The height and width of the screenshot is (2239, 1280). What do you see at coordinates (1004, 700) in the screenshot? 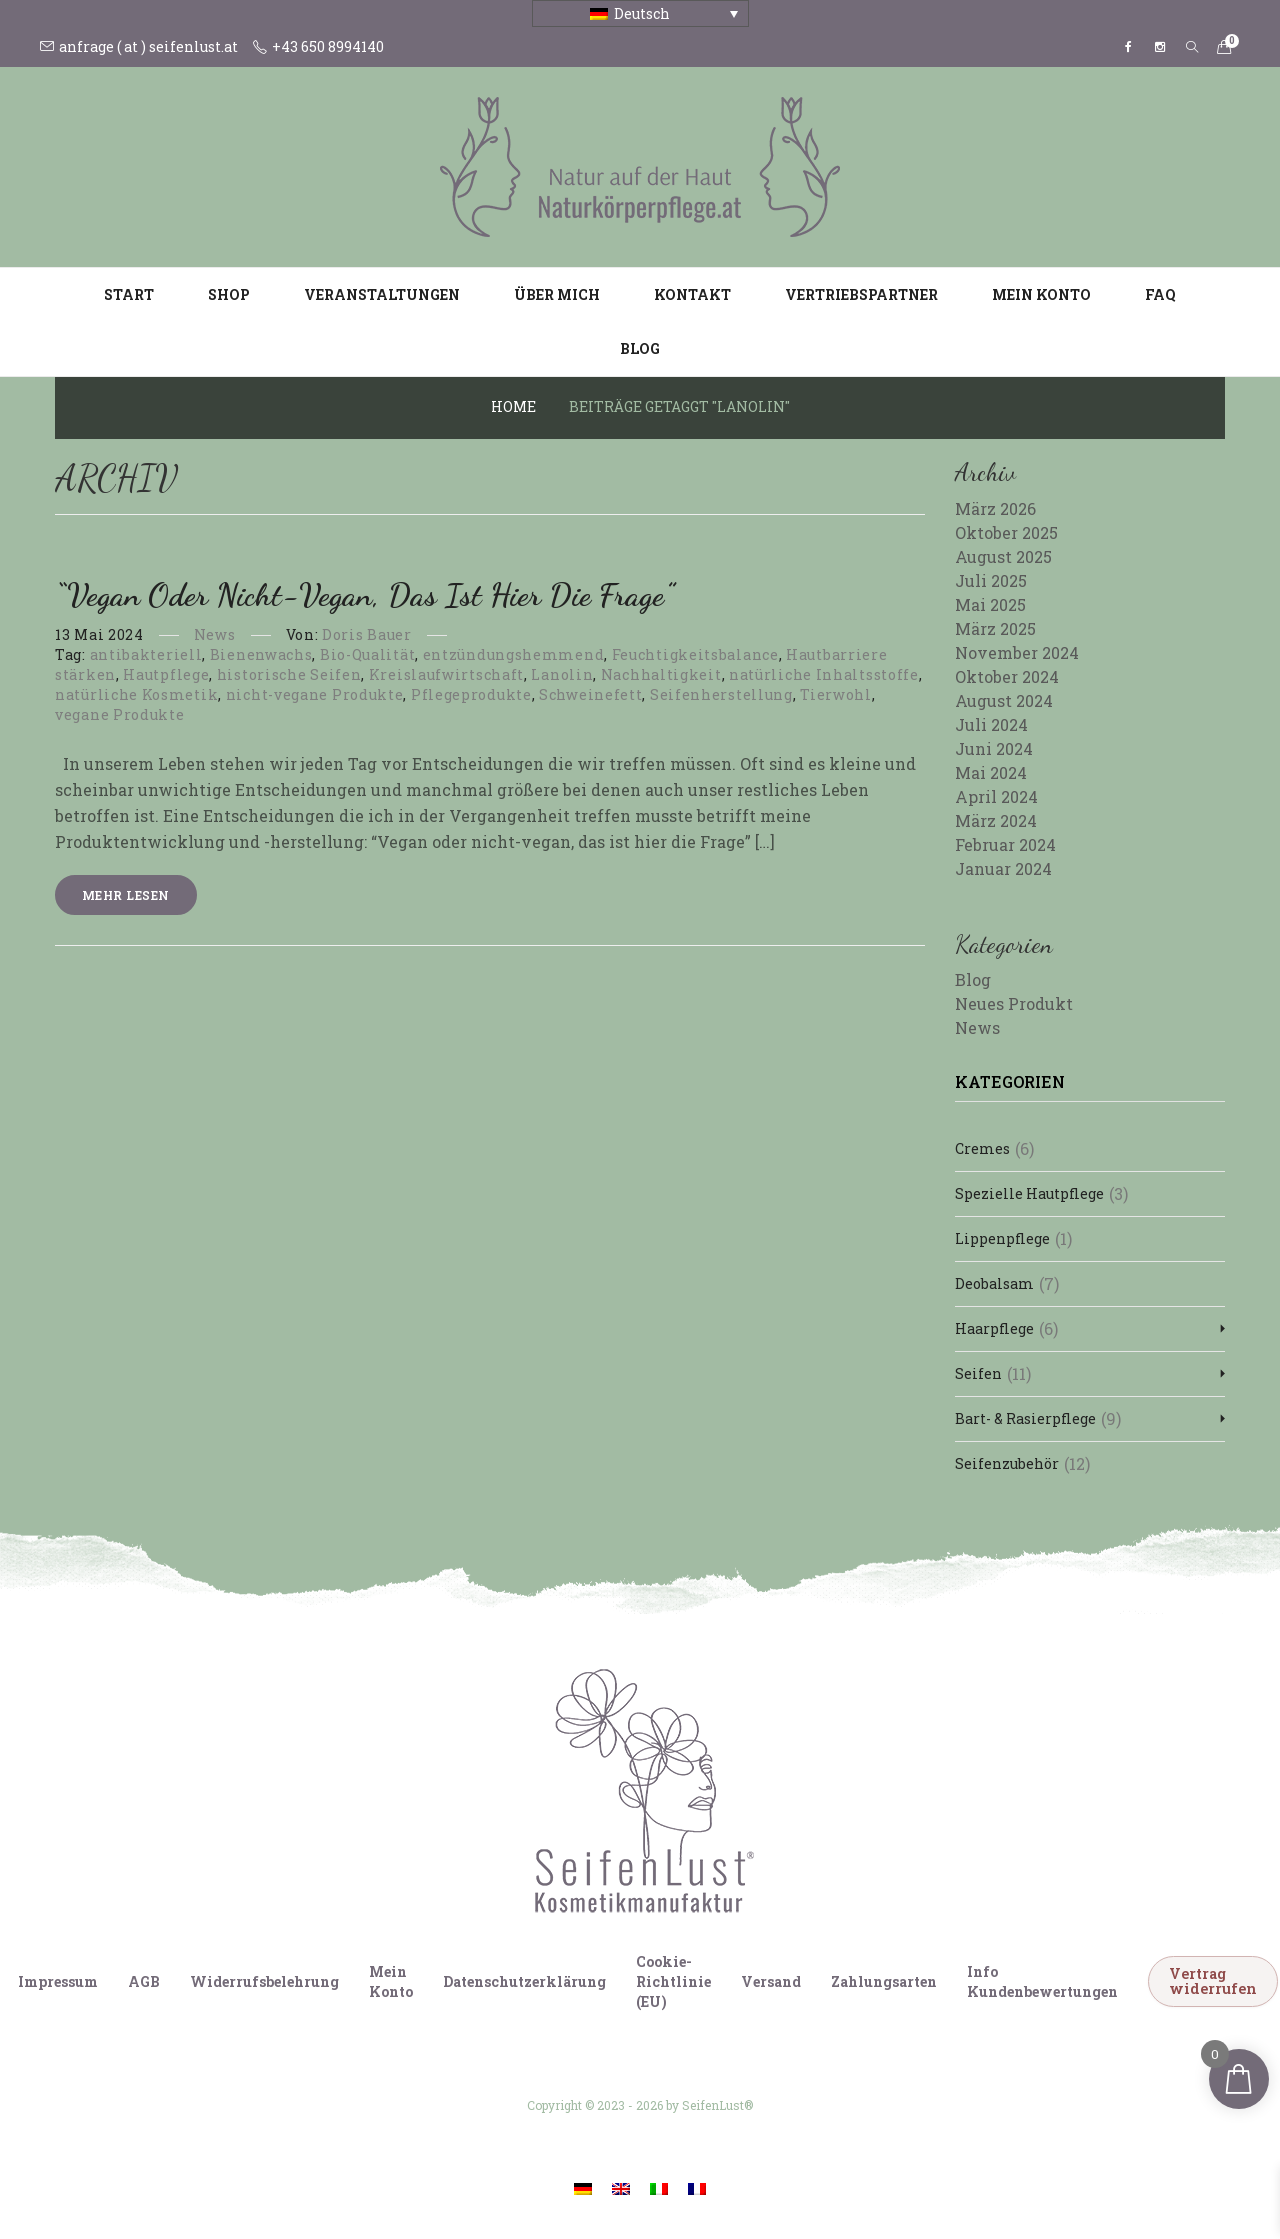
I see `August 2024` at bounding box center [1004, 700].